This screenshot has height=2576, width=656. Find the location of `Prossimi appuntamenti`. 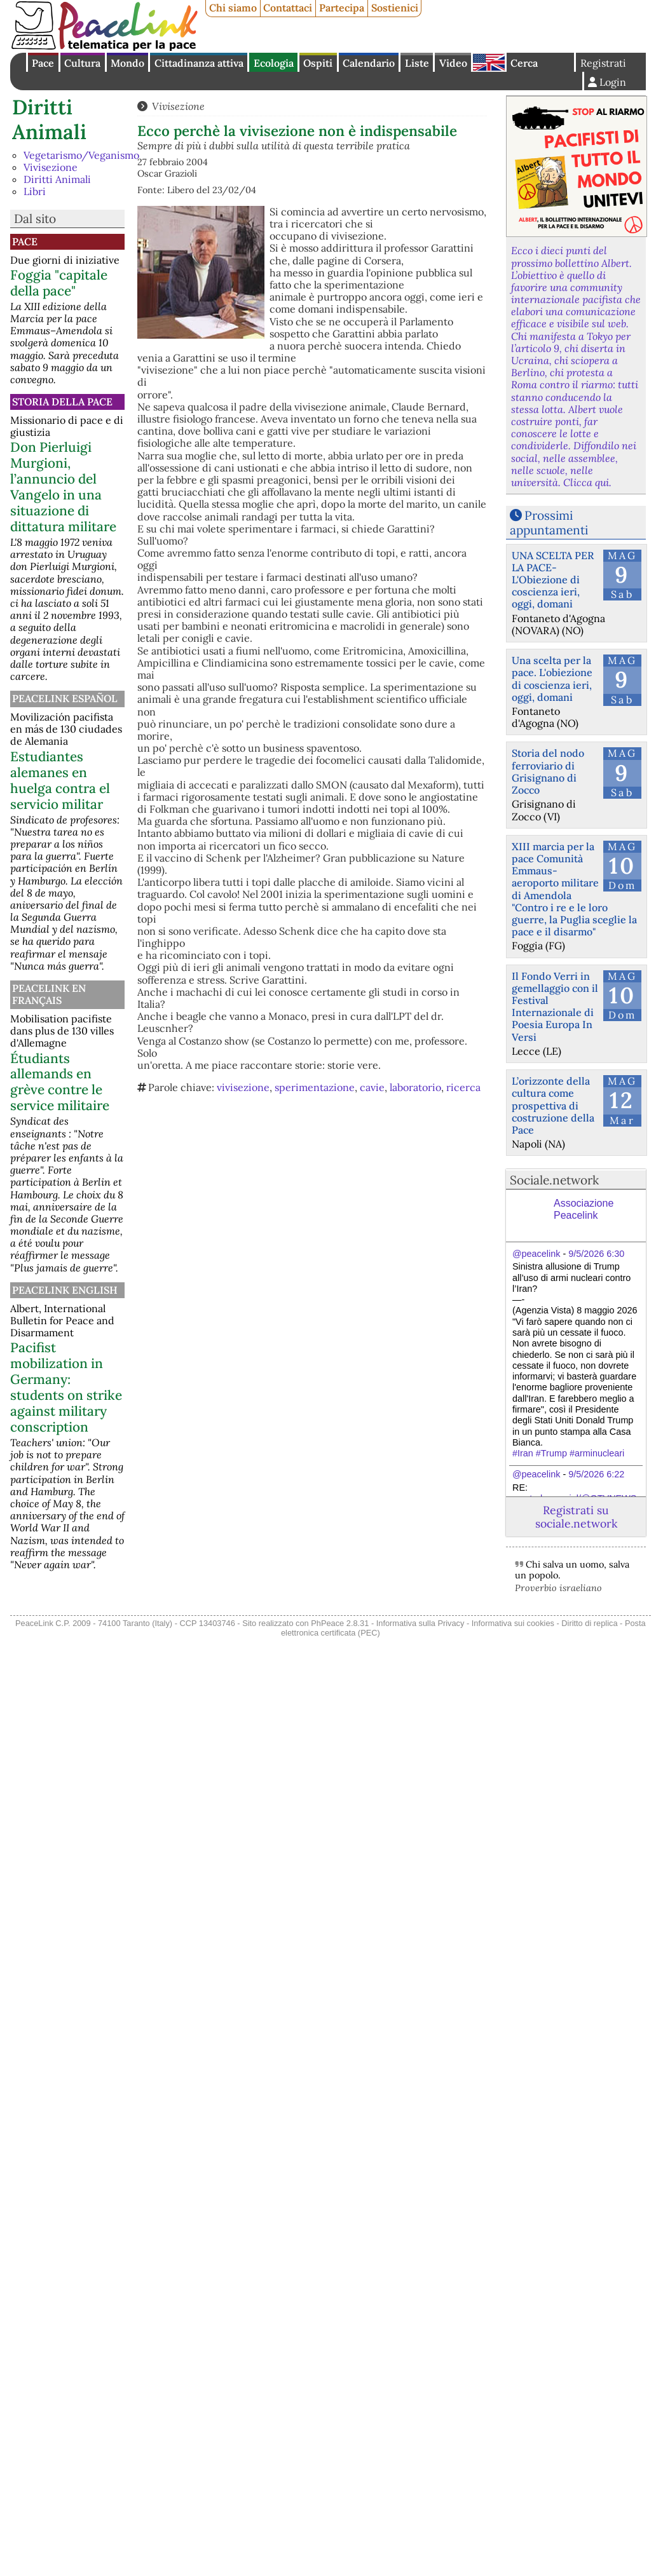

Prossimi appuntamenti is located at coordinates (549, 523).